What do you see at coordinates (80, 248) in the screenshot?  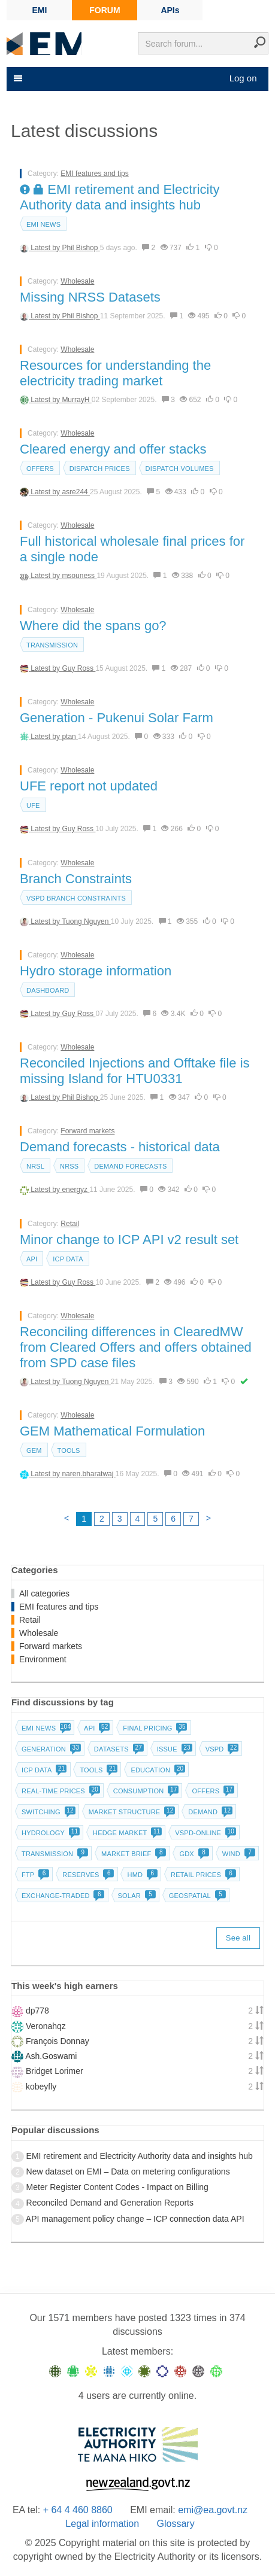 I see `Phil Bishop` at bounding box center [80, 248].